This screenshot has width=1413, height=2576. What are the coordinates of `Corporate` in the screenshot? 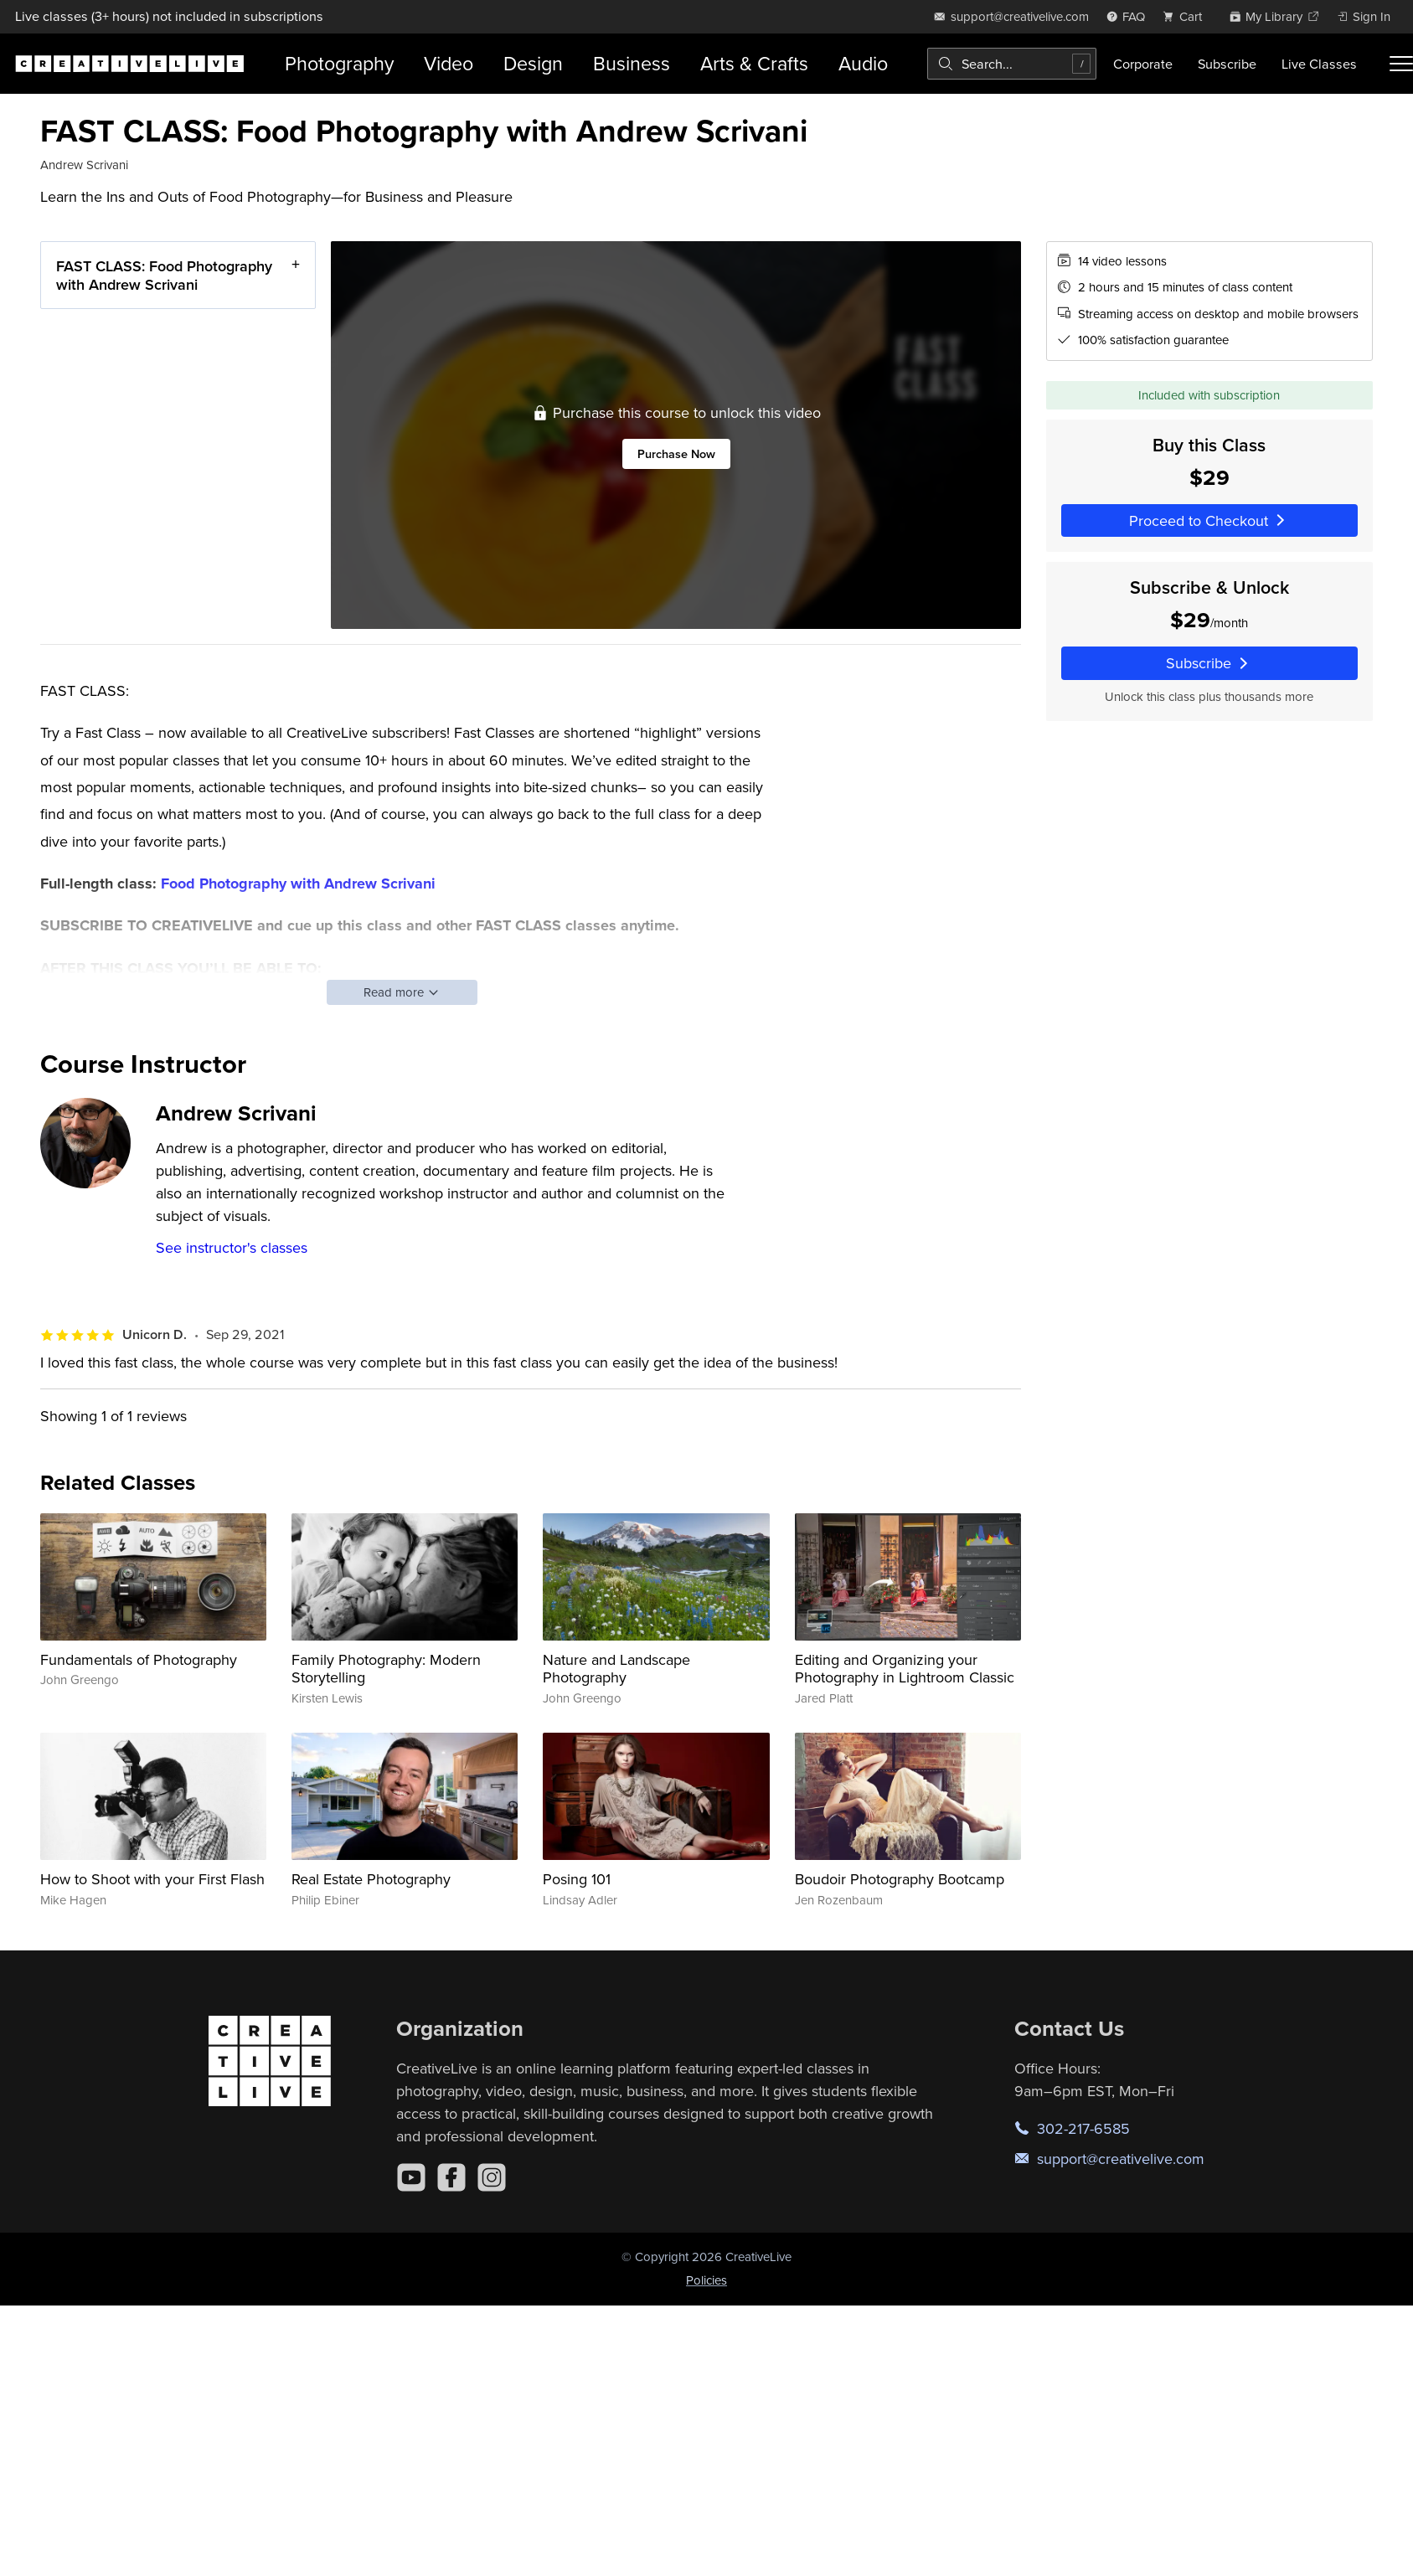 It's located at (1143, 63).